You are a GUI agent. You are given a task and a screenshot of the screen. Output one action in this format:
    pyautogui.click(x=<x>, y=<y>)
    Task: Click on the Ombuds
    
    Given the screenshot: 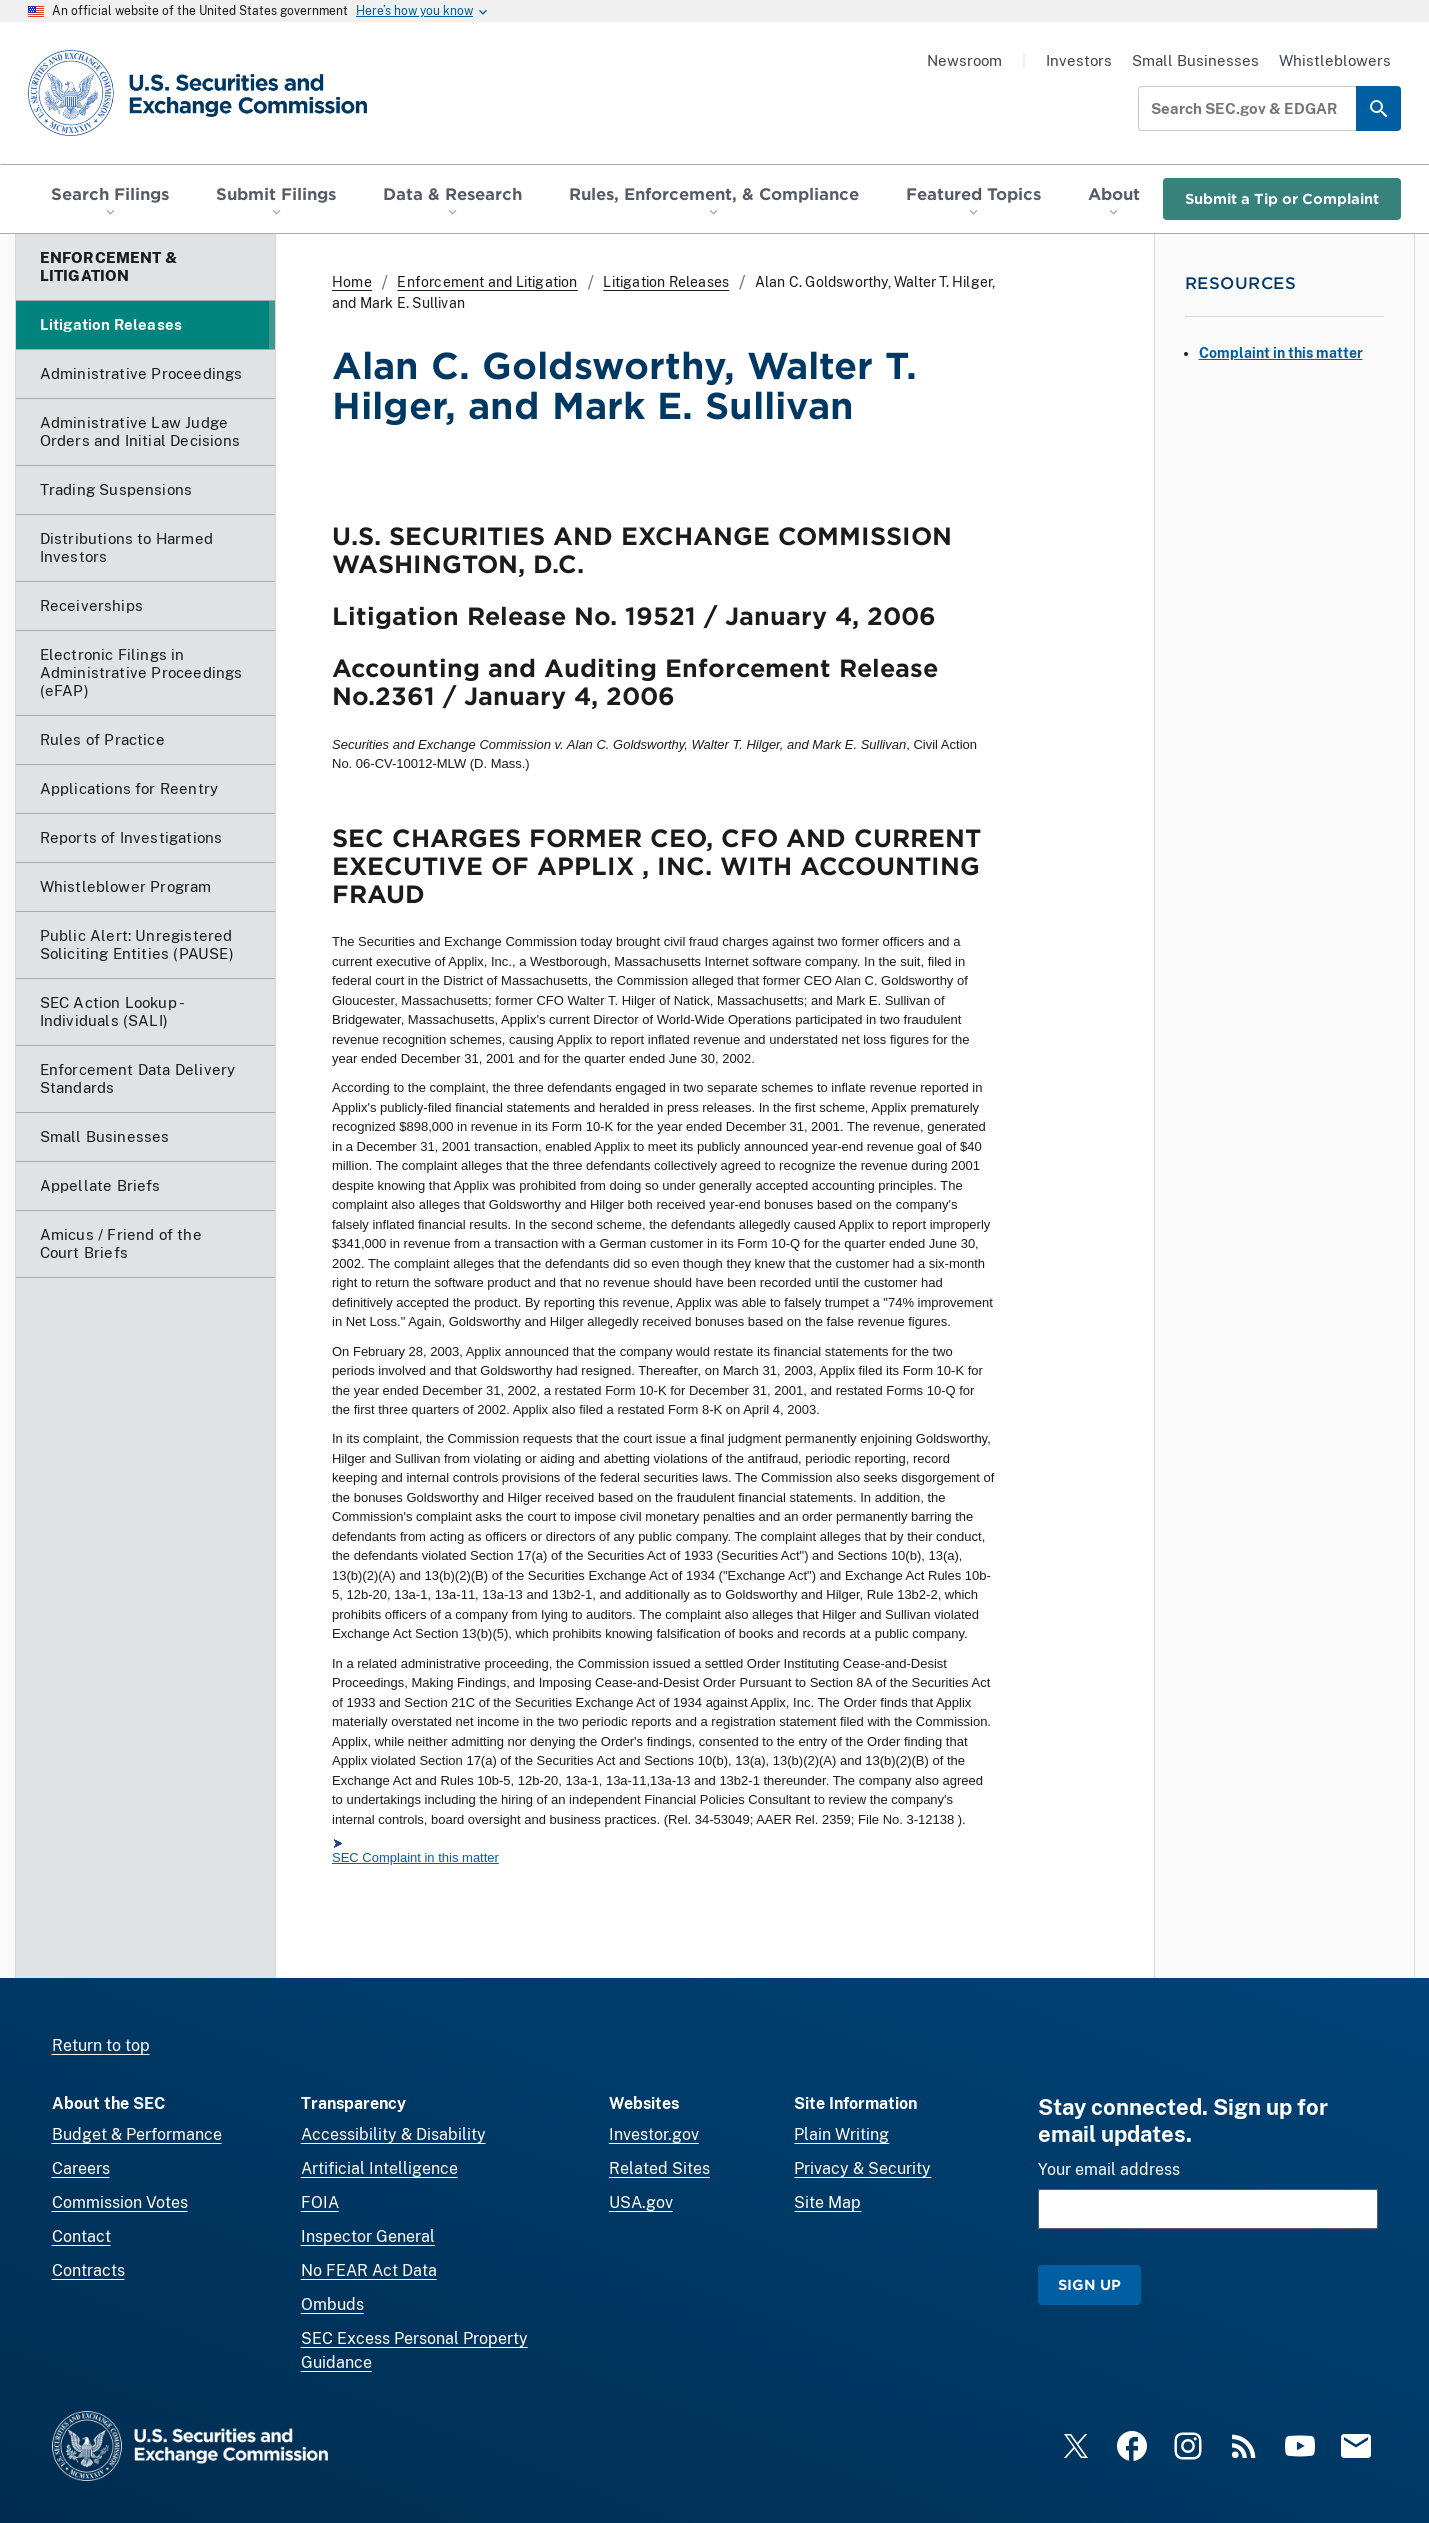 What is the action you would take?
    pyautogui.click(x=332, y=2304)
    